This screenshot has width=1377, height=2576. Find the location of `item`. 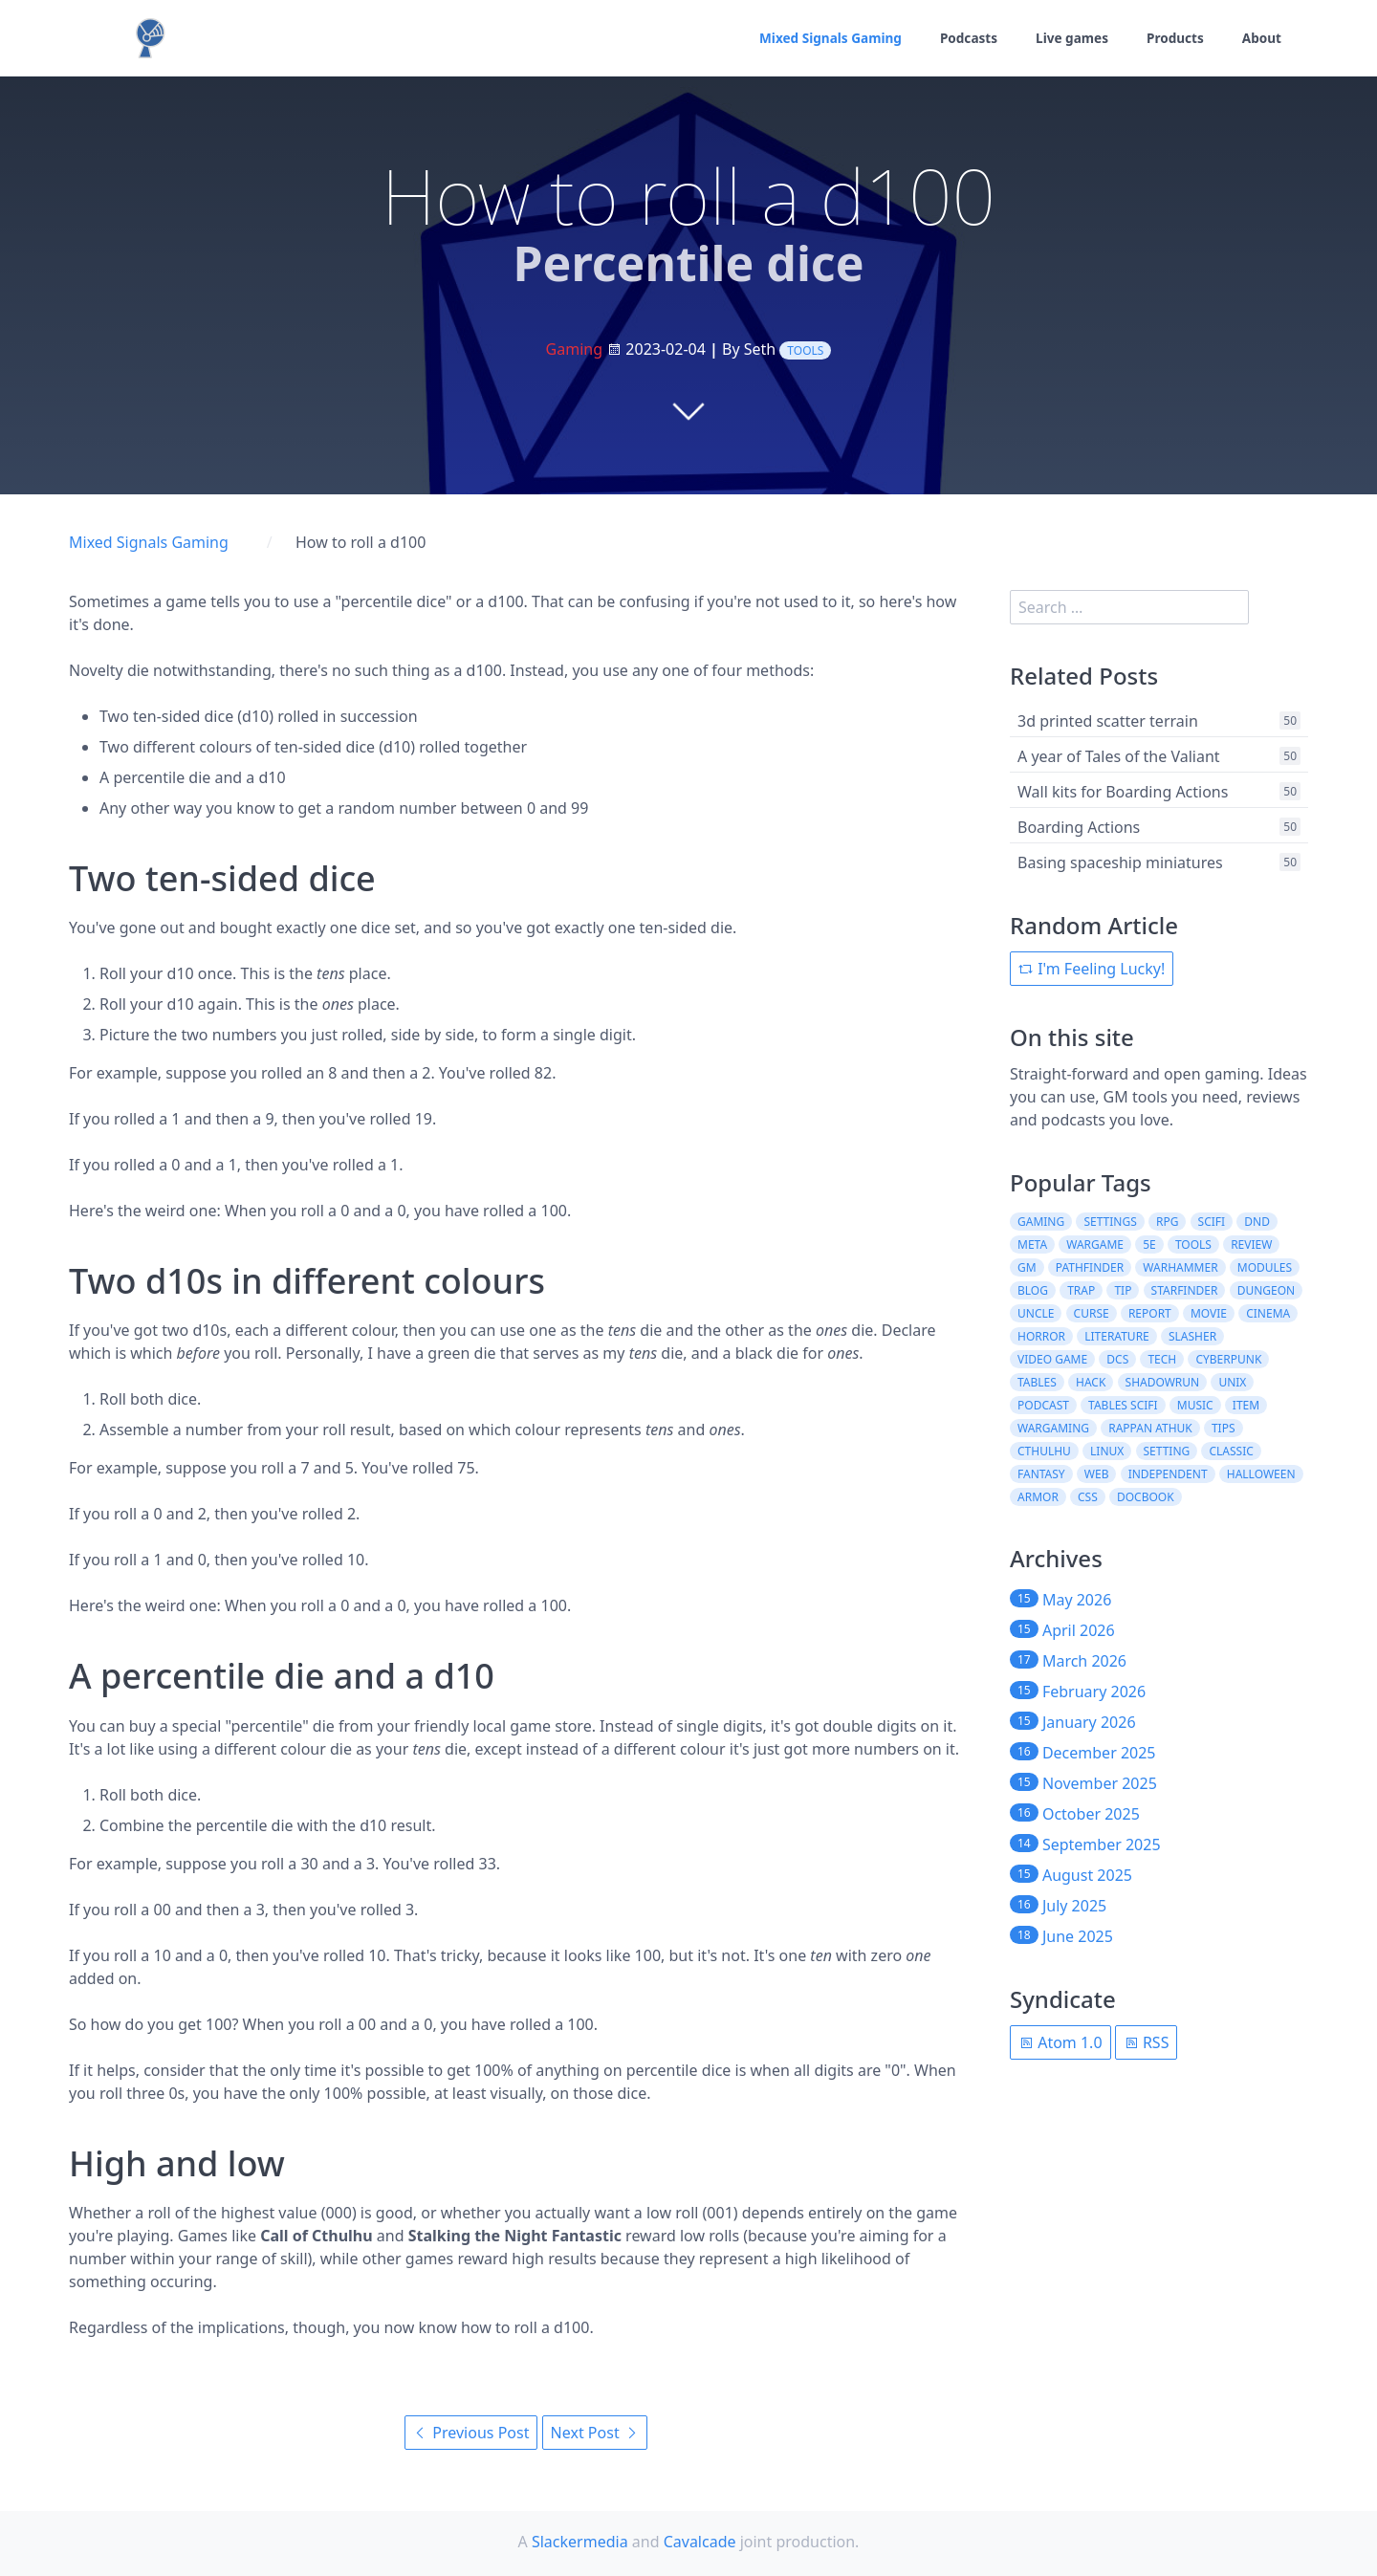

item is located at coordinates (1246, 1405).